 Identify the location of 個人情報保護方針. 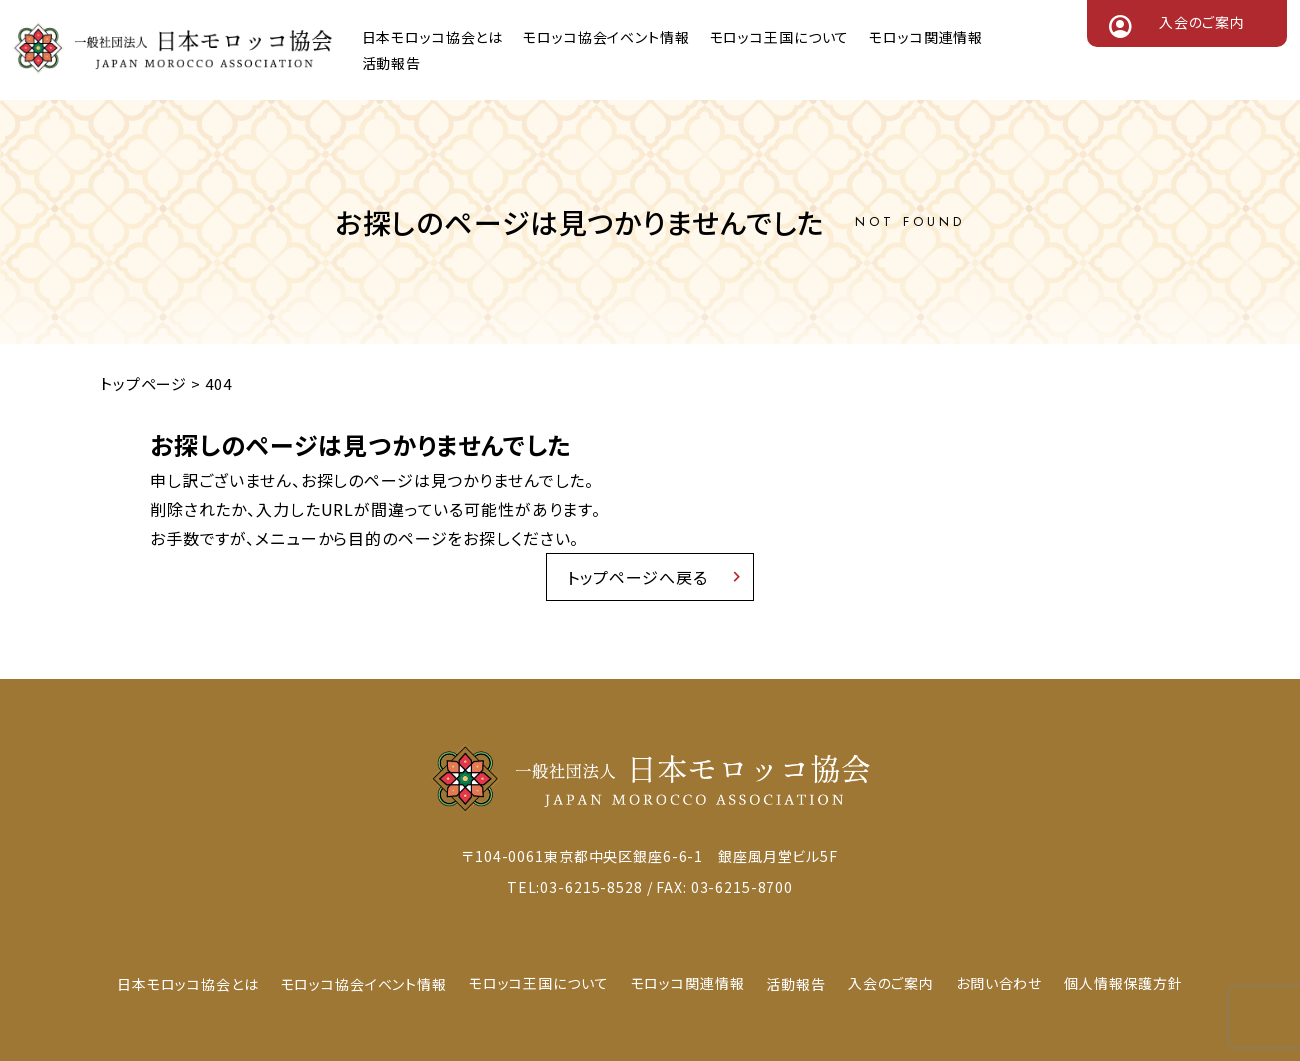
(1123, 983).